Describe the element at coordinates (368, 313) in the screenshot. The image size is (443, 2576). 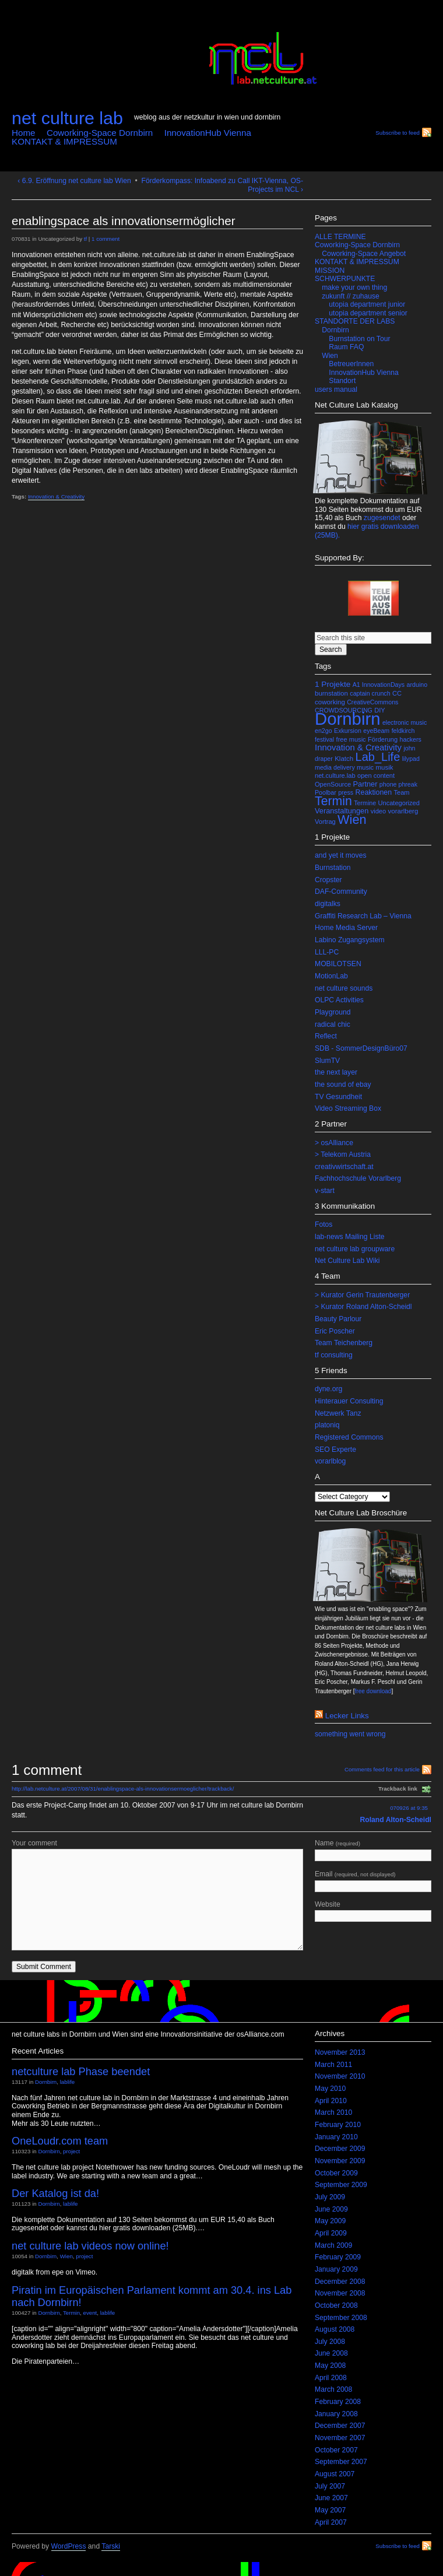
I see `utopia department senior` at that location.